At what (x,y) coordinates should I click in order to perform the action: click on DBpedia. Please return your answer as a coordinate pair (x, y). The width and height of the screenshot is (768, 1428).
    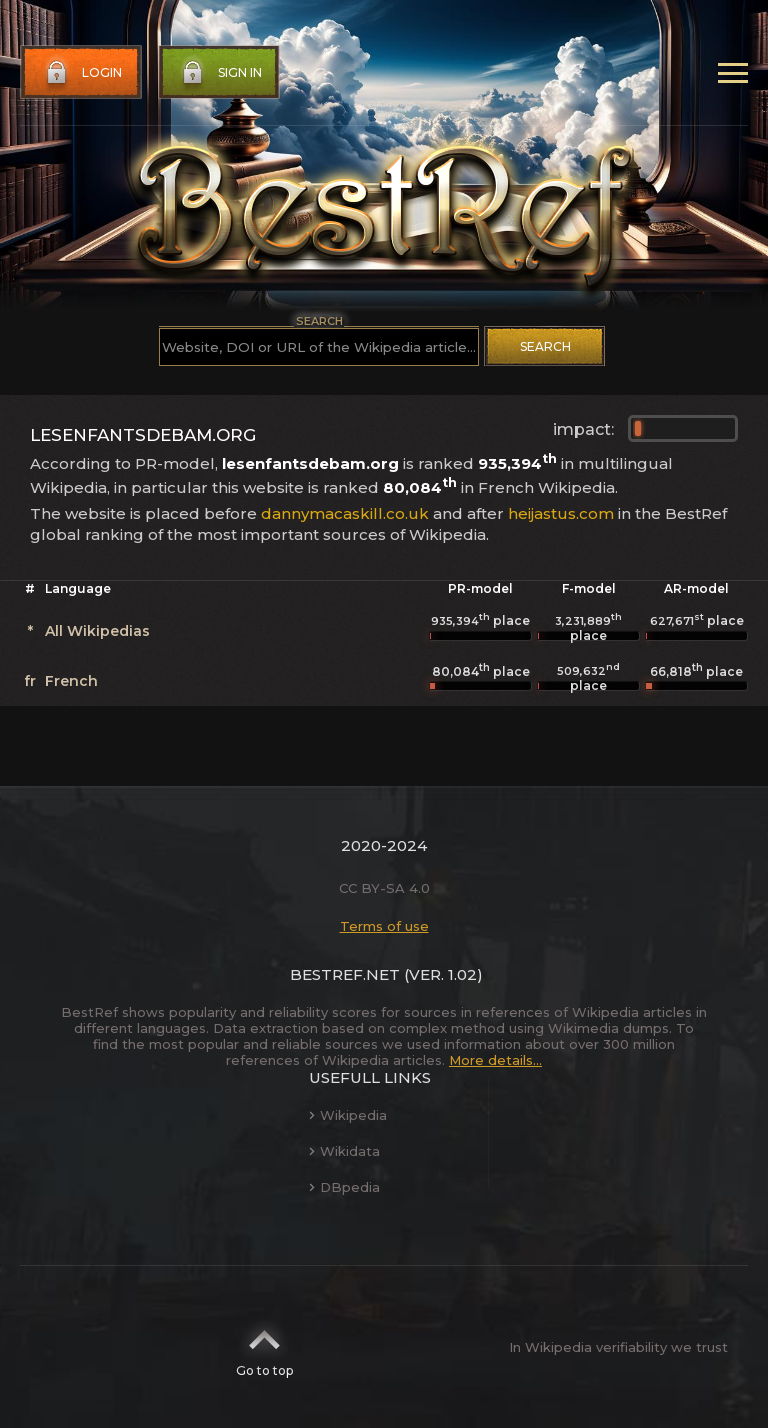
    Looking at the image, I should click on (344, 1187).